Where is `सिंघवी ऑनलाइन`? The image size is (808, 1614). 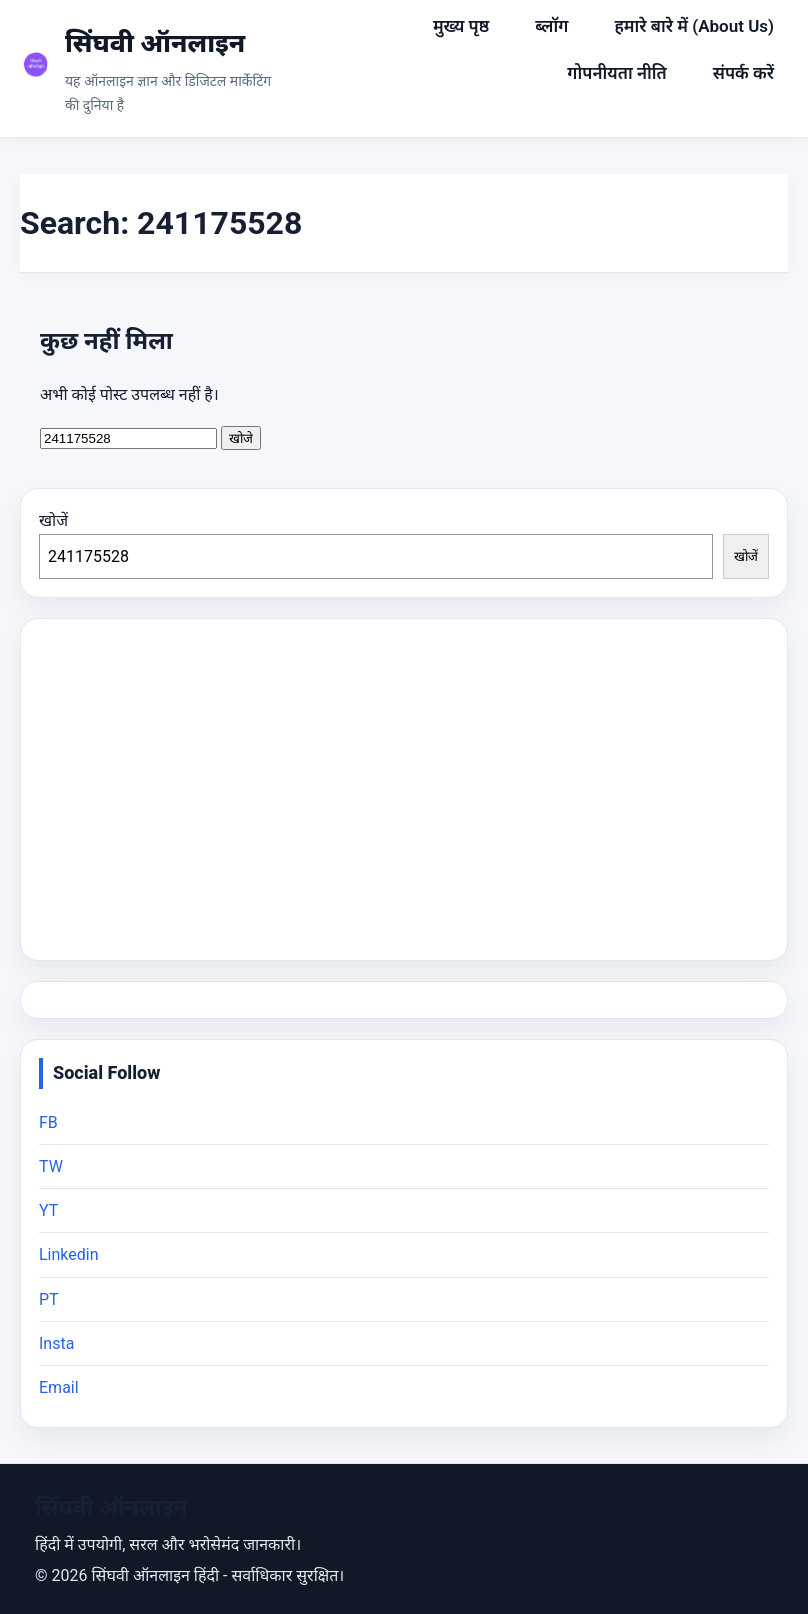 सिंघवी ऑनलाइन is located at coordinates (155, 43).